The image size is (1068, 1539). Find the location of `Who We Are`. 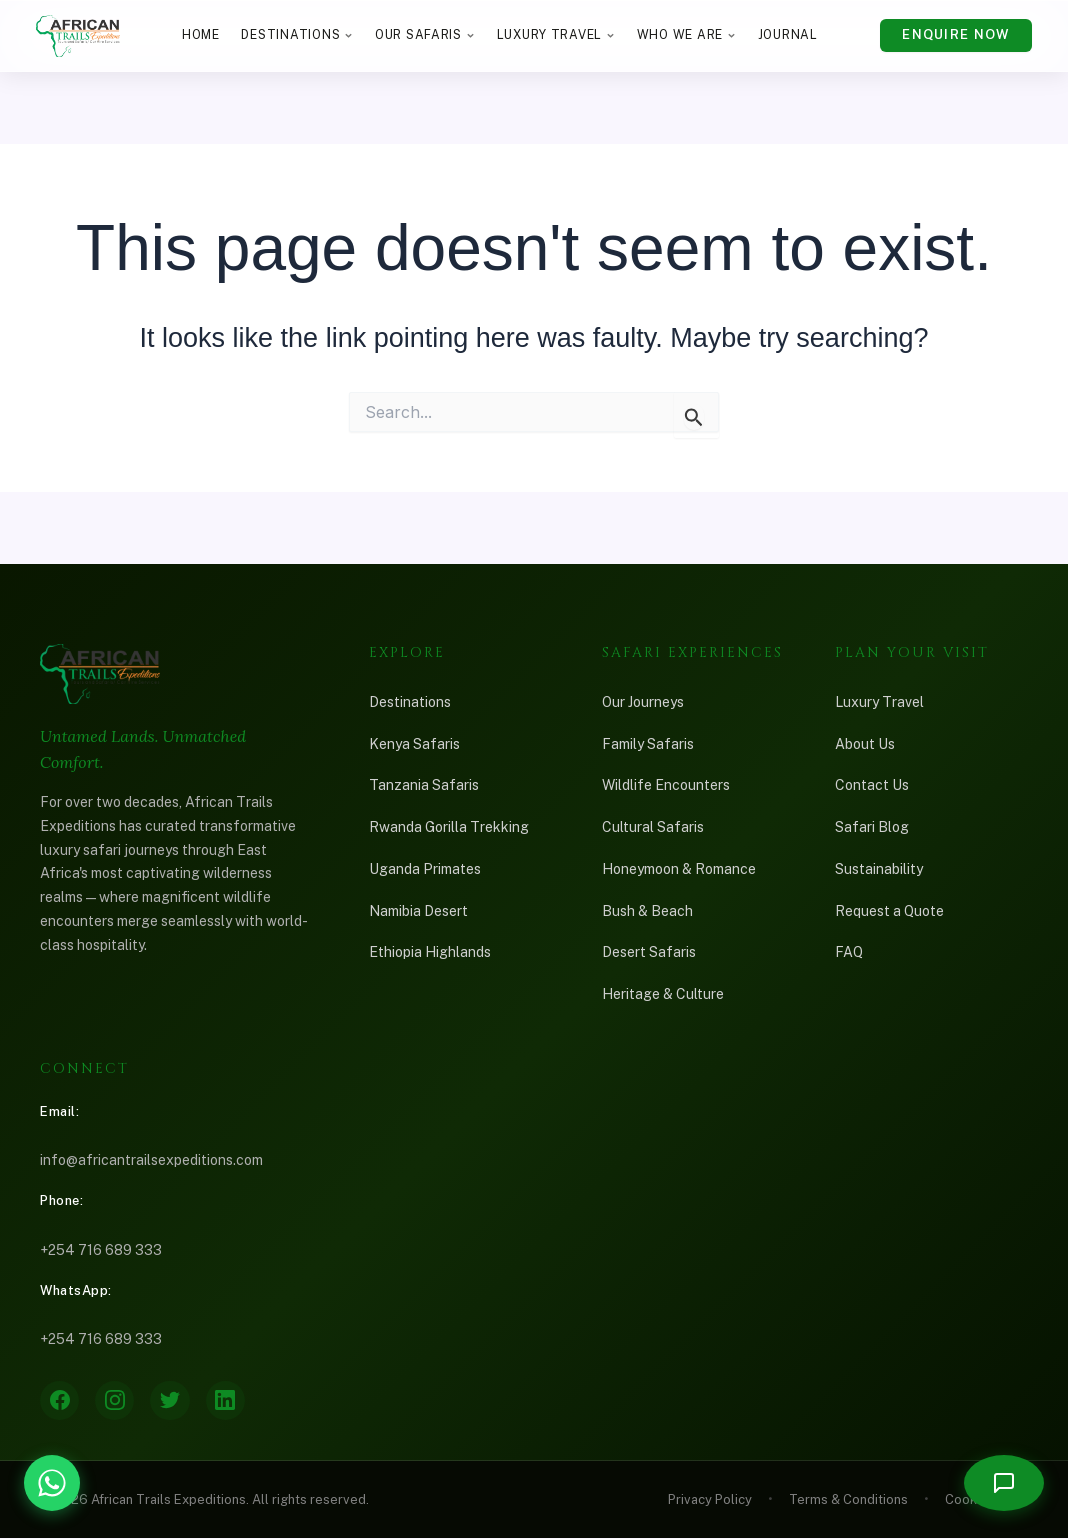

Who We Are is located at coordinates (686, 34).